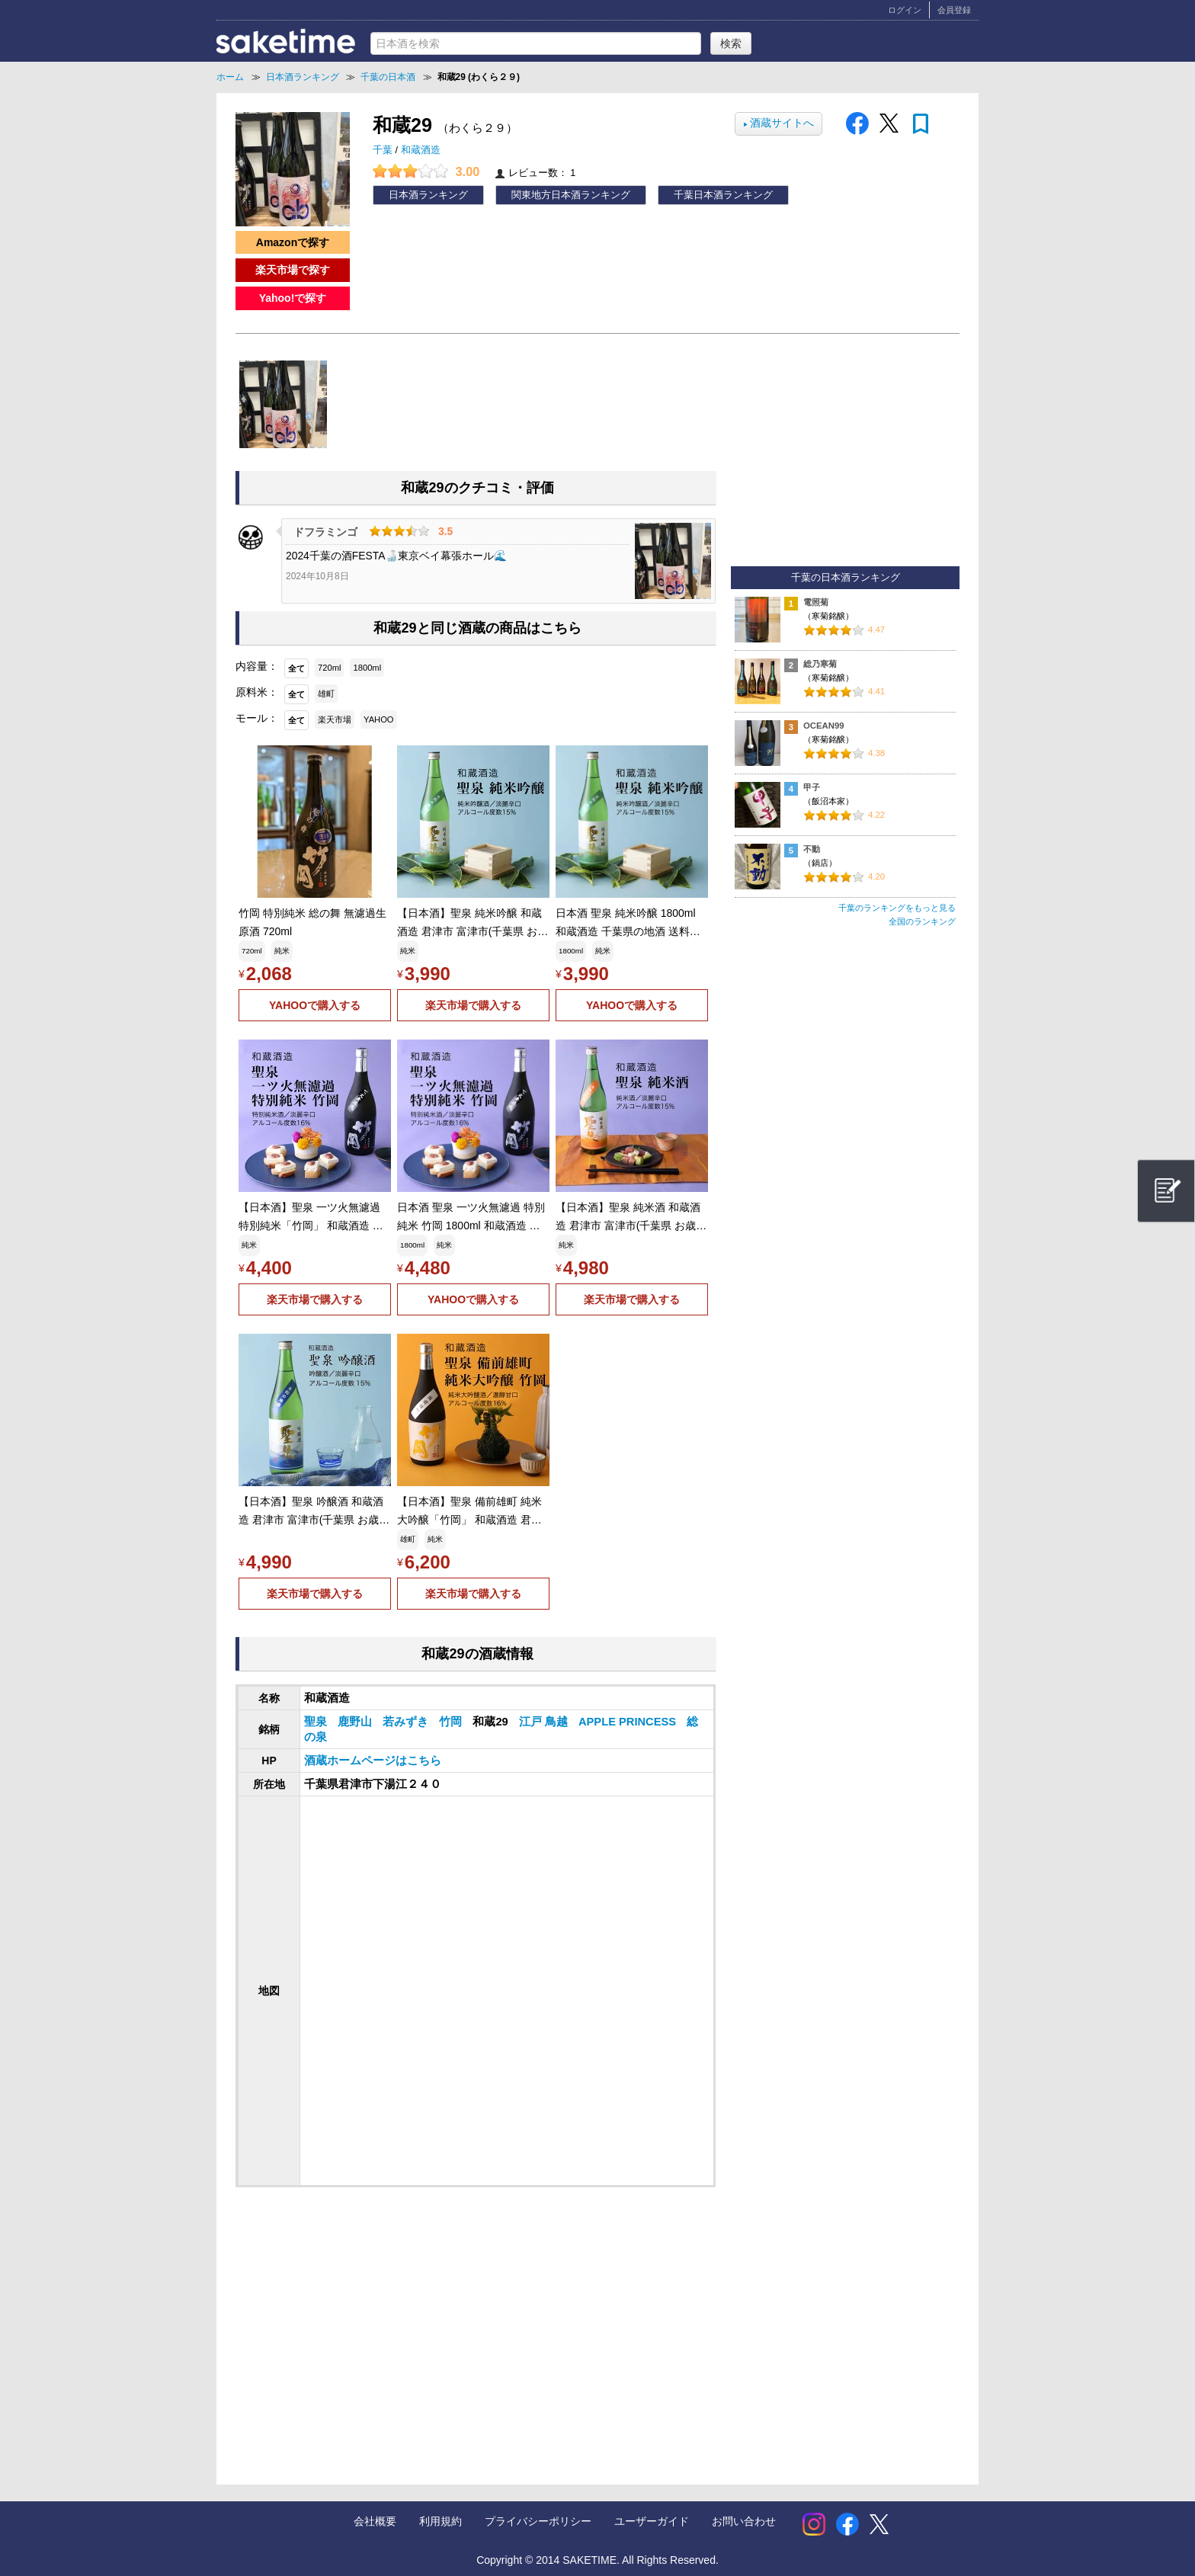 The height and width of the screenshot is (2576, 1195). What do you see at coordinates (384, 150) in the screenshot?
I see `千葉` at bounding box center [384, 150].